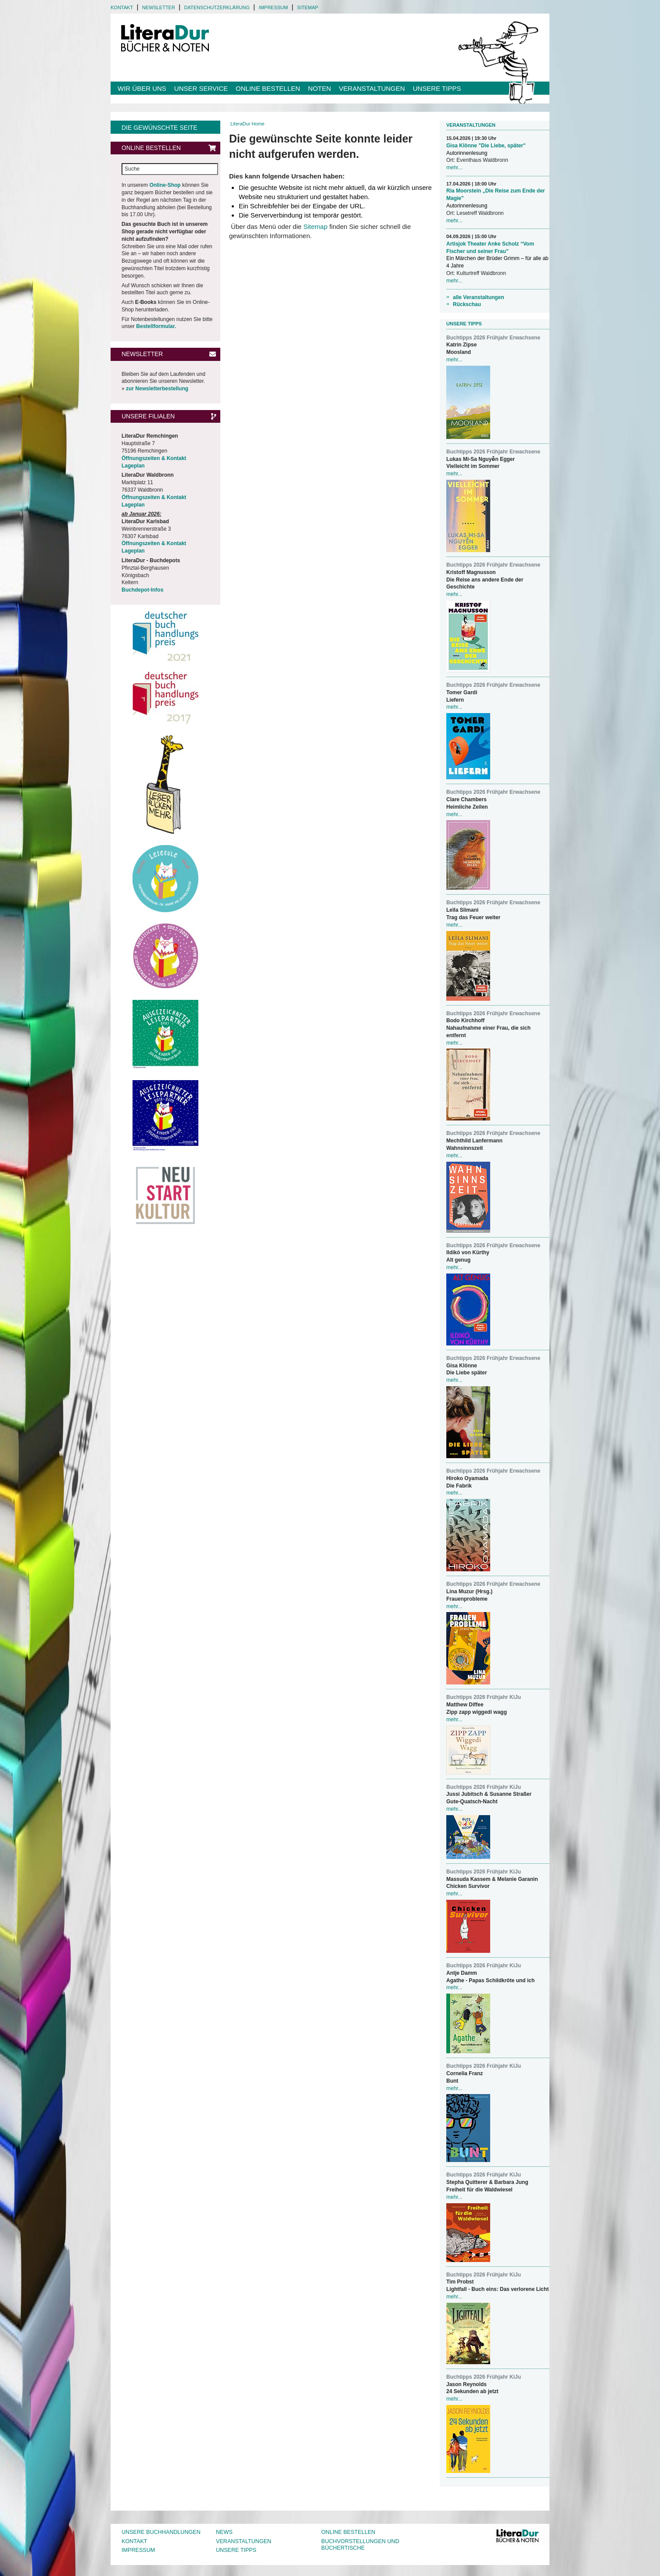 The height and width of the screenshot is (2576, 660). Describe the element at coordinates (454, 167) in the screenshot. I see `mehr...` at that location.